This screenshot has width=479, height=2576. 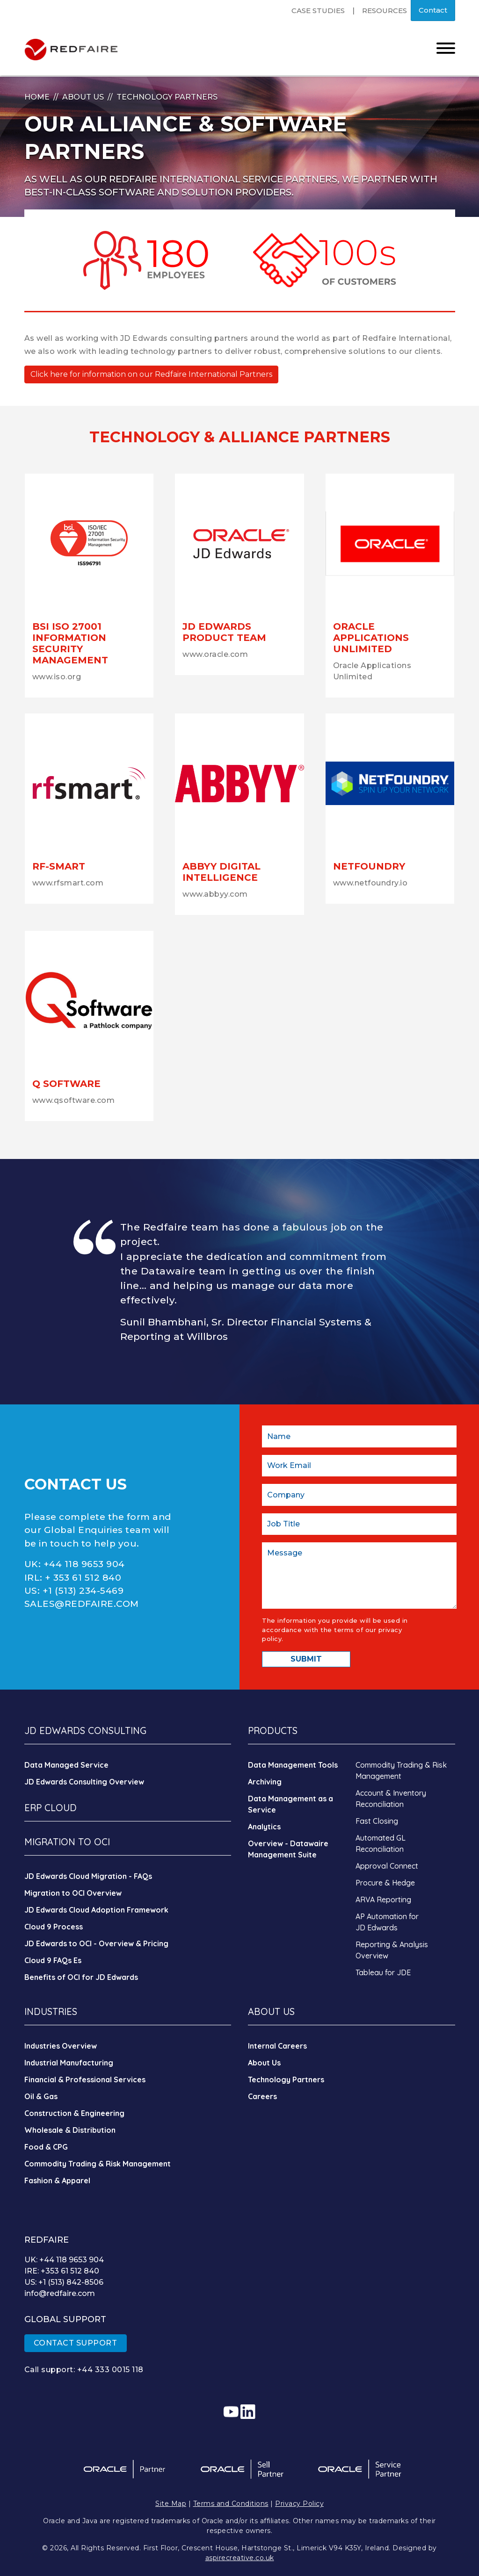 I want to click on Oil & Gas, so click(x=41, y=2096).